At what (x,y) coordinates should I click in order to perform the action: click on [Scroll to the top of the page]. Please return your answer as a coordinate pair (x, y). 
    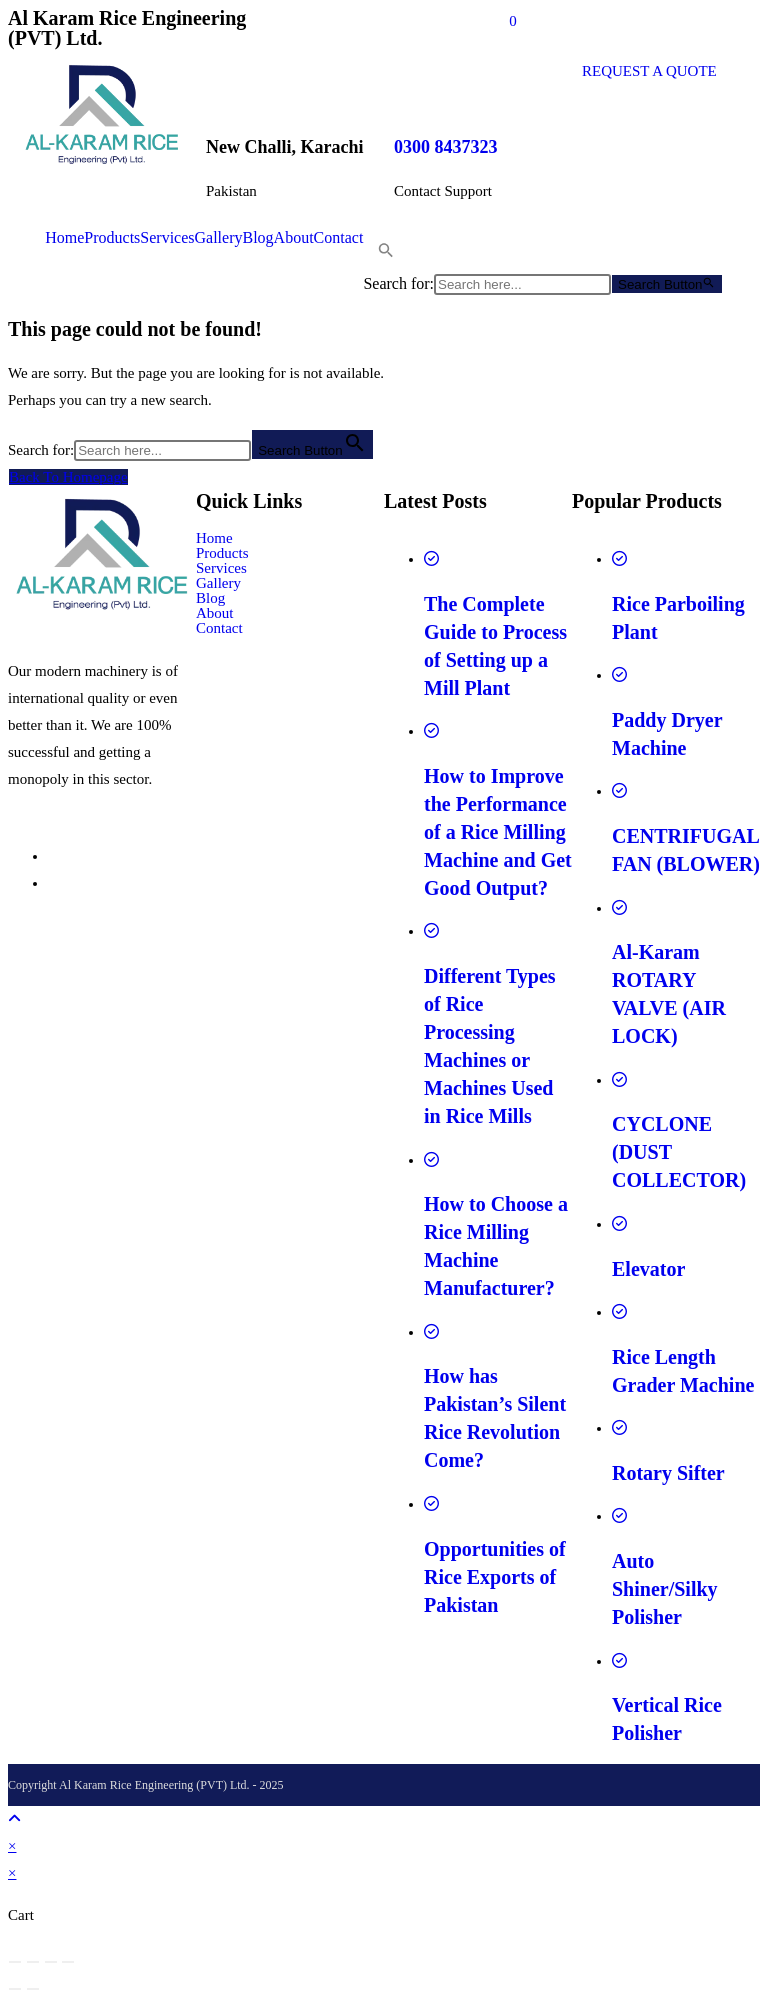
    Looking at the image, I should click on (14, 1819).